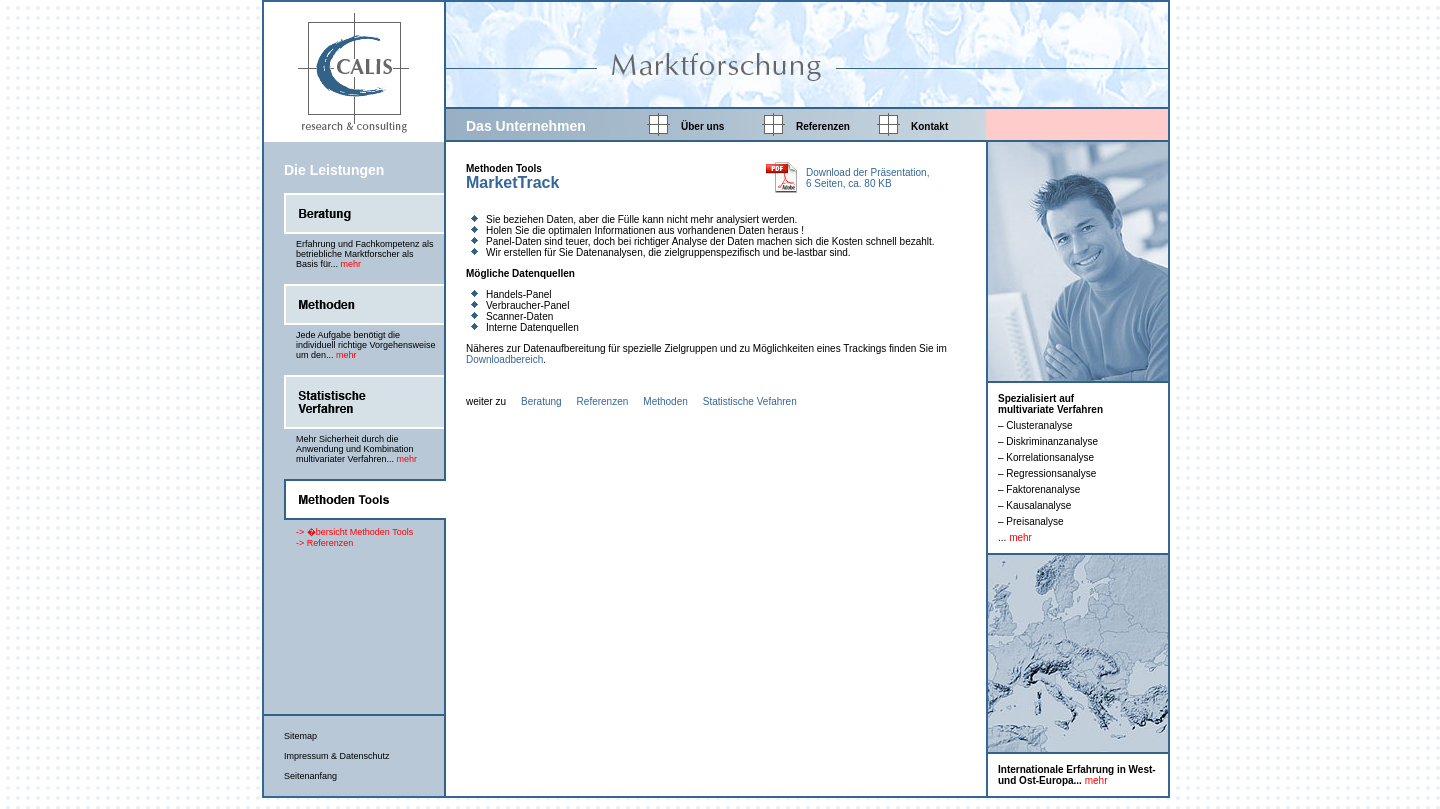 Image resolution: width=1440 pixels, height=809 pixels. Describe the element at coordinates (300, 736) in the screenshot. I see `Sitemap` at that location.